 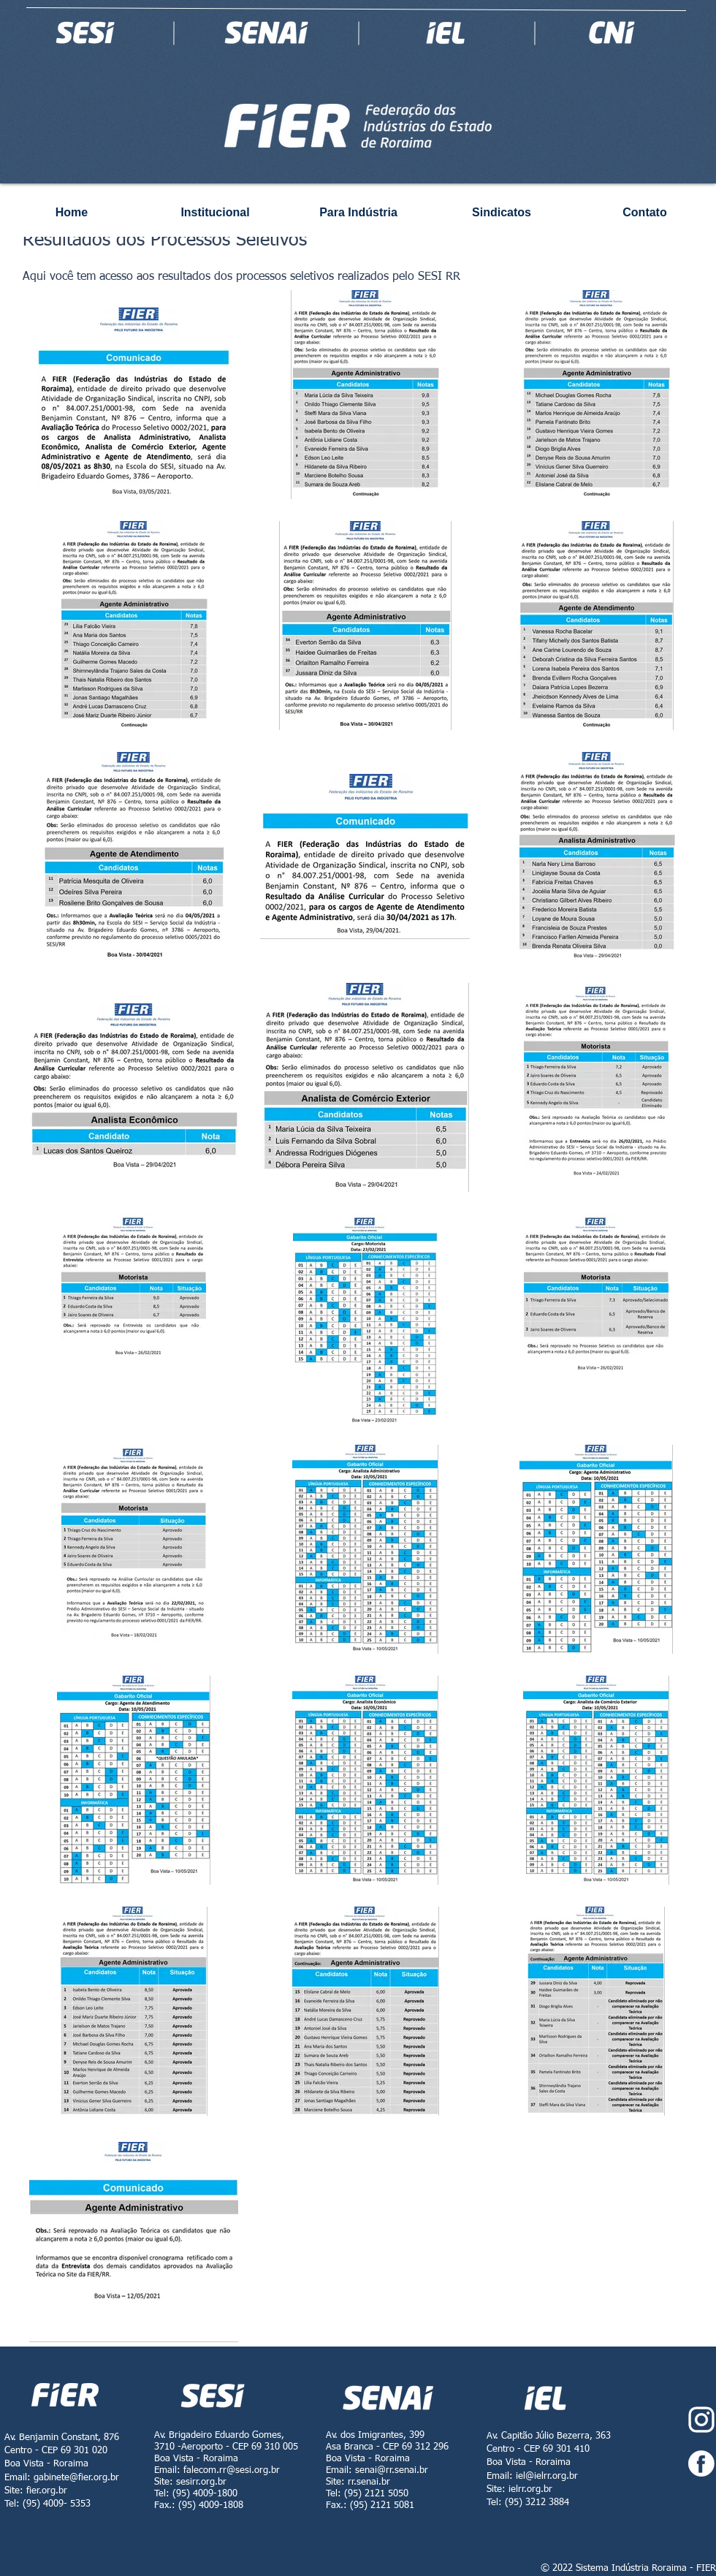 What do you see at coordinates (391, 2470) in the screenshot?
I see `senai@rr.senai.br` at bounding box center [391, 2470].